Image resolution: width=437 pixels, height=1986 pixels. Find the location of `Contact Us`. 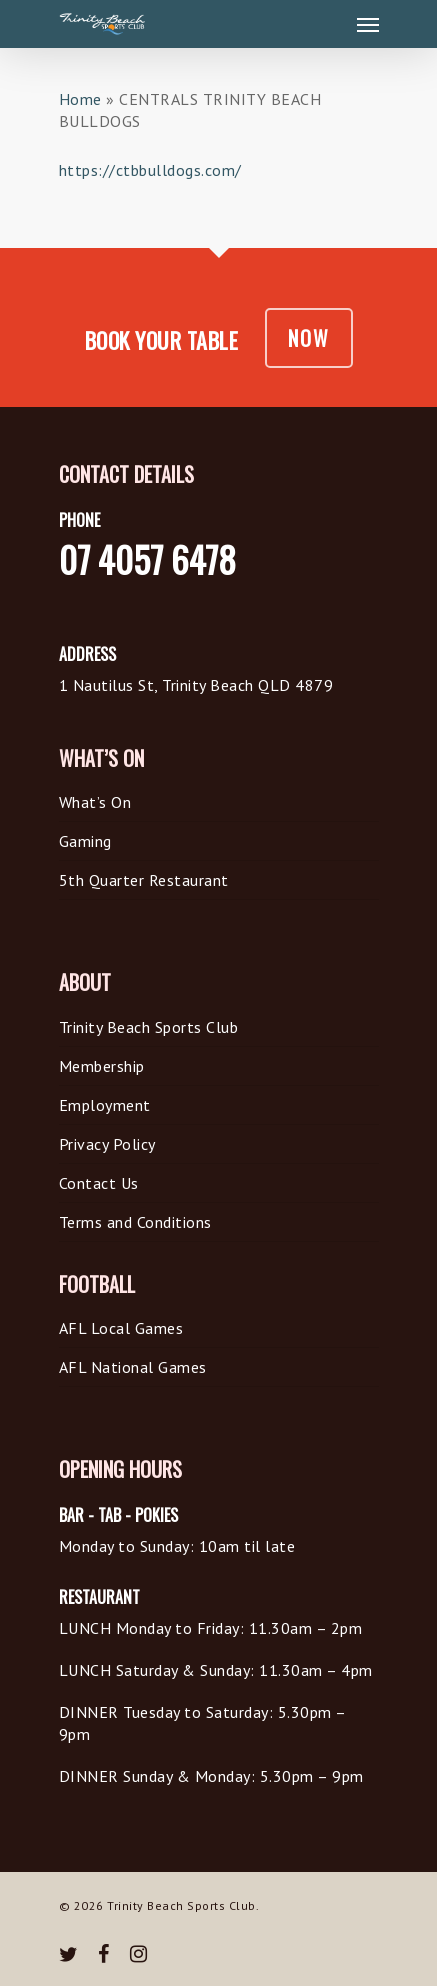

Contact Us is located at coordinates (99, 1183).